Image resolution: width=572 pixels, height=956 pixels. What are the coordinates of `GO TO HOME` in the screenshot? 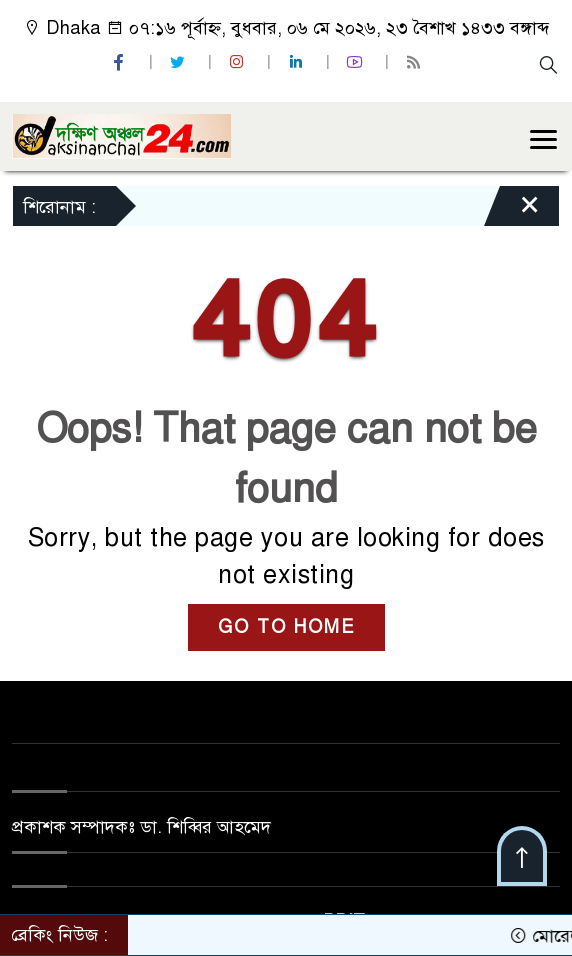 It's located at (286, 627).